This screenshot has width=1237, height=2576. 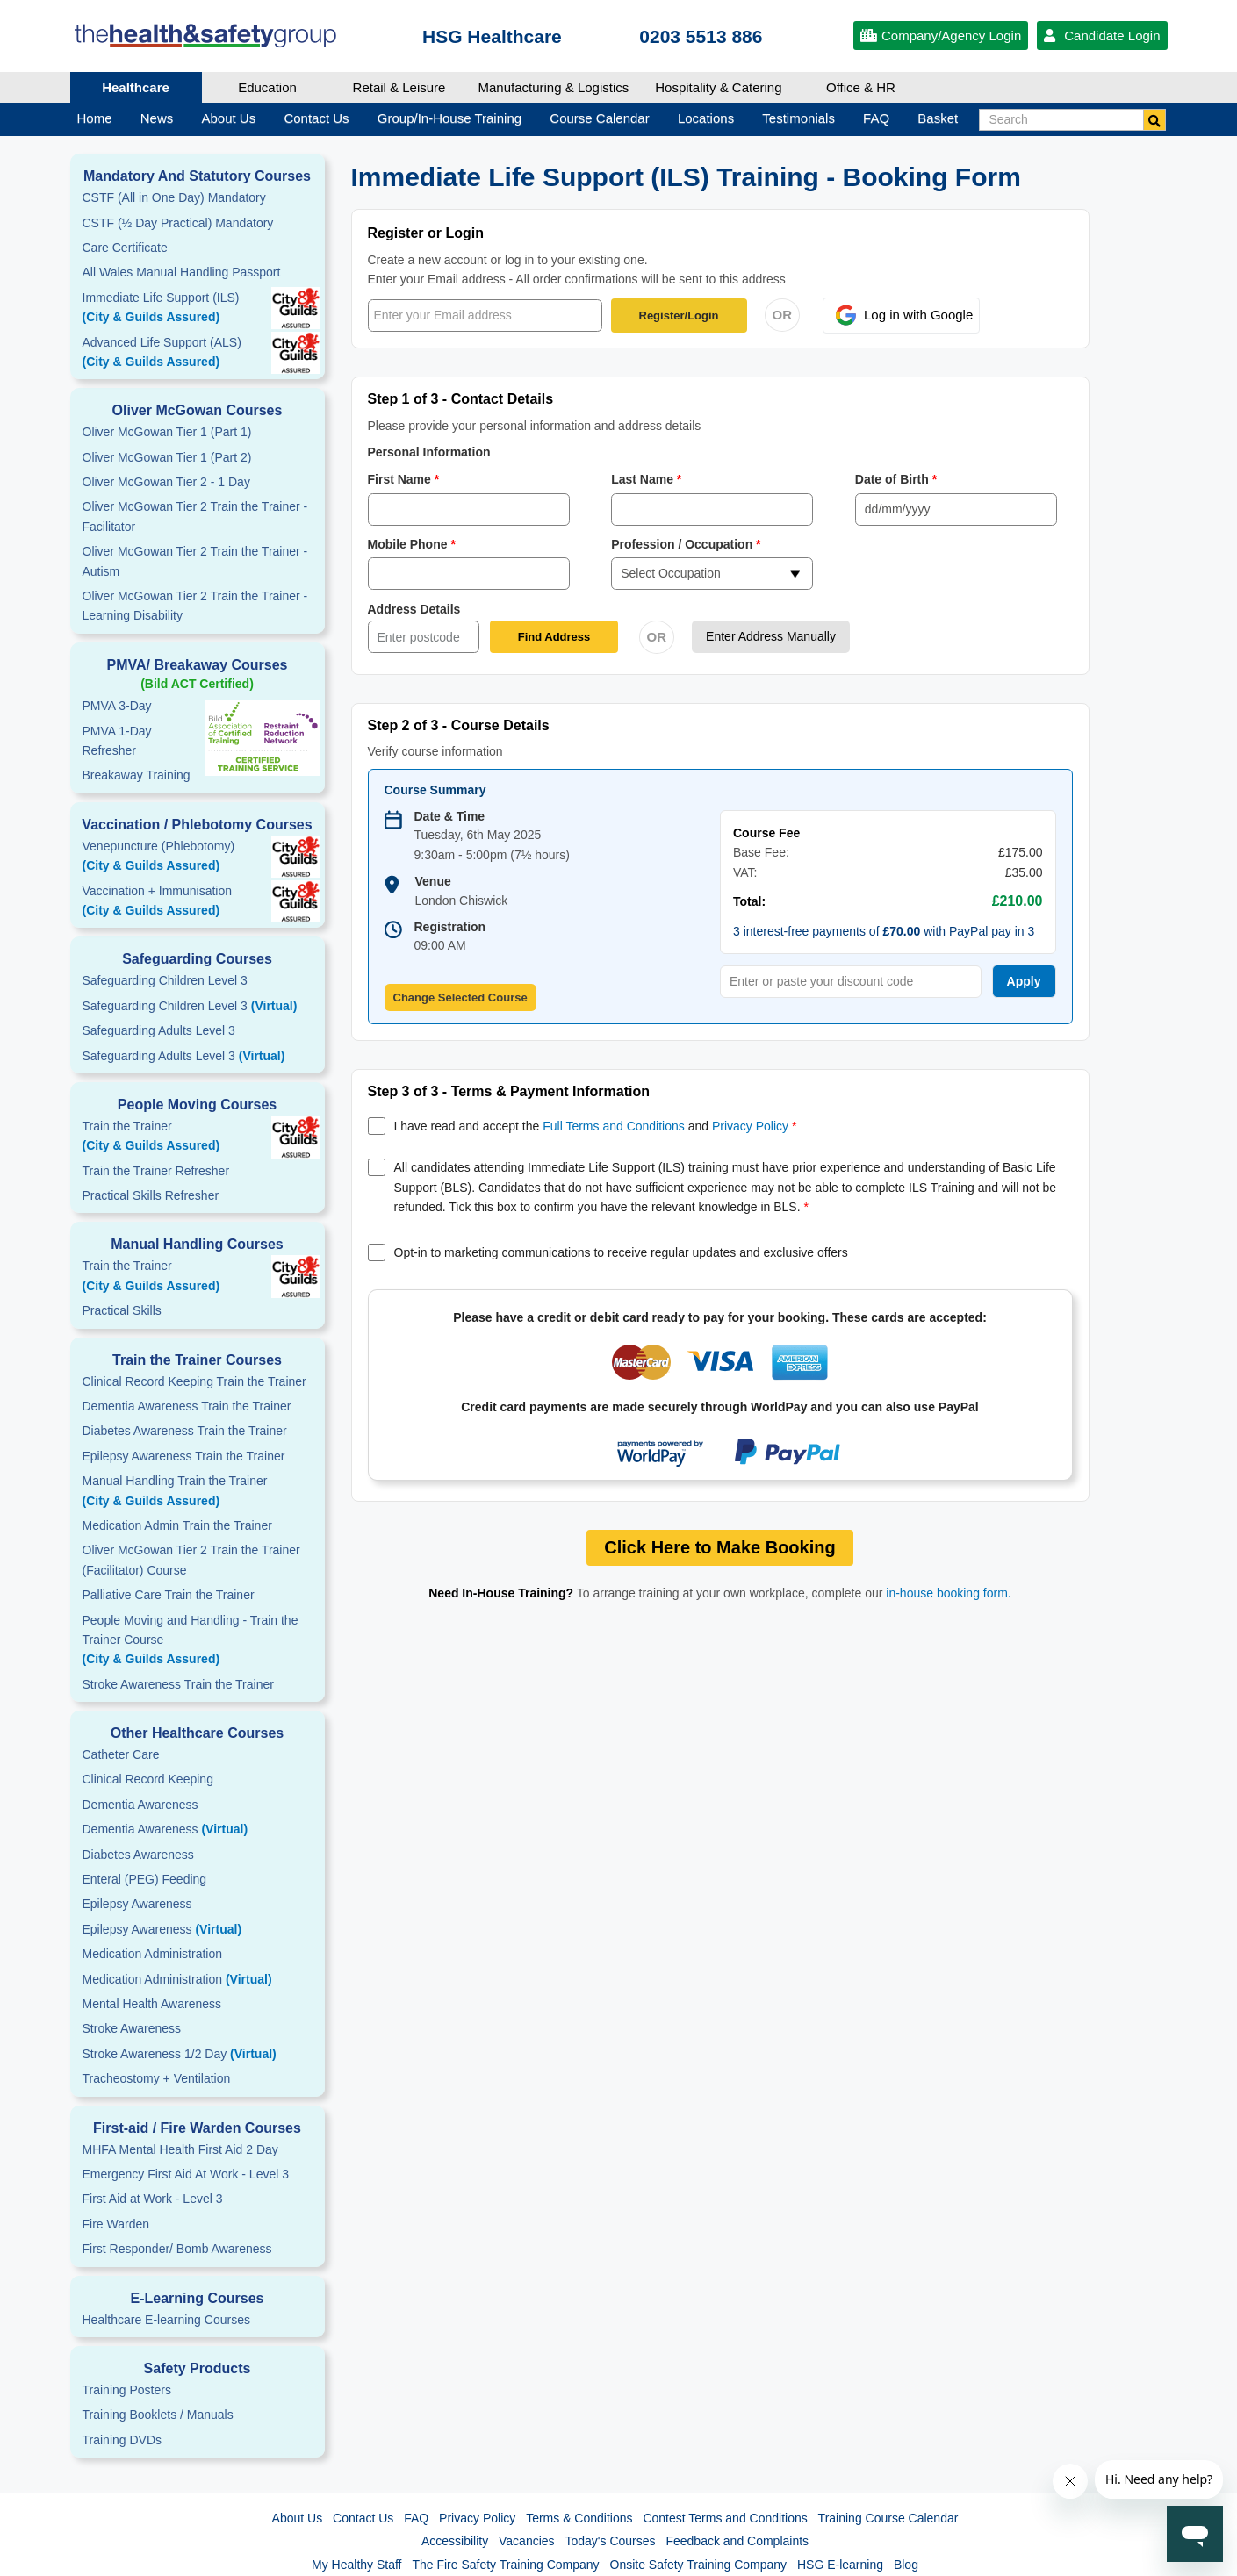 I want to click on FAQ, so click(x=416, y=2518).